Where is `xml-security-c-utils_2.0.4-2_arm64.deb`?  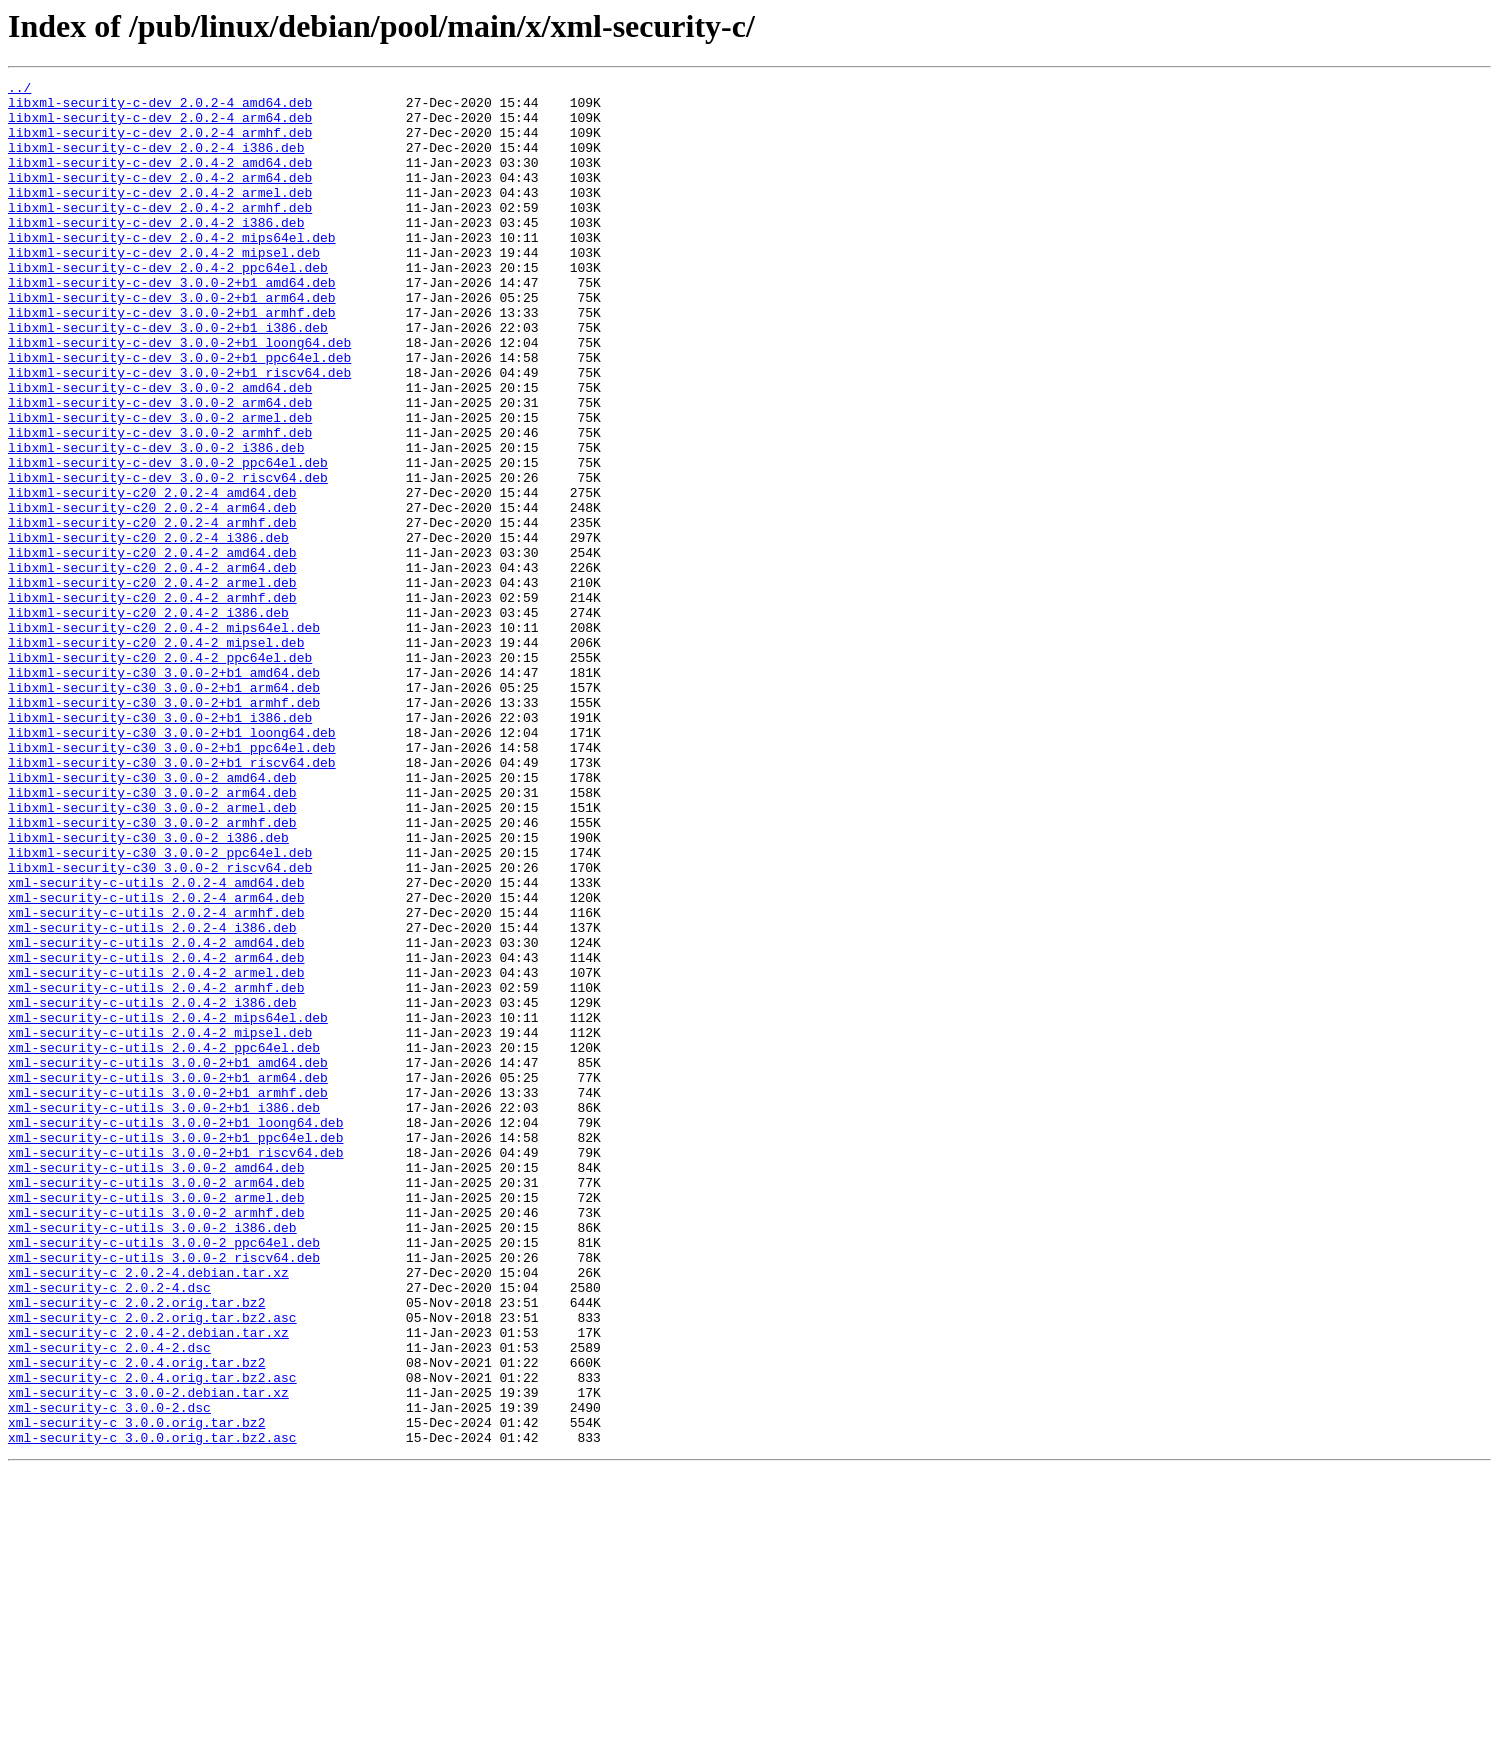
xml-security-c-utils_2.0.4-2_arm64.deb is located at coordinates (156, 1134).